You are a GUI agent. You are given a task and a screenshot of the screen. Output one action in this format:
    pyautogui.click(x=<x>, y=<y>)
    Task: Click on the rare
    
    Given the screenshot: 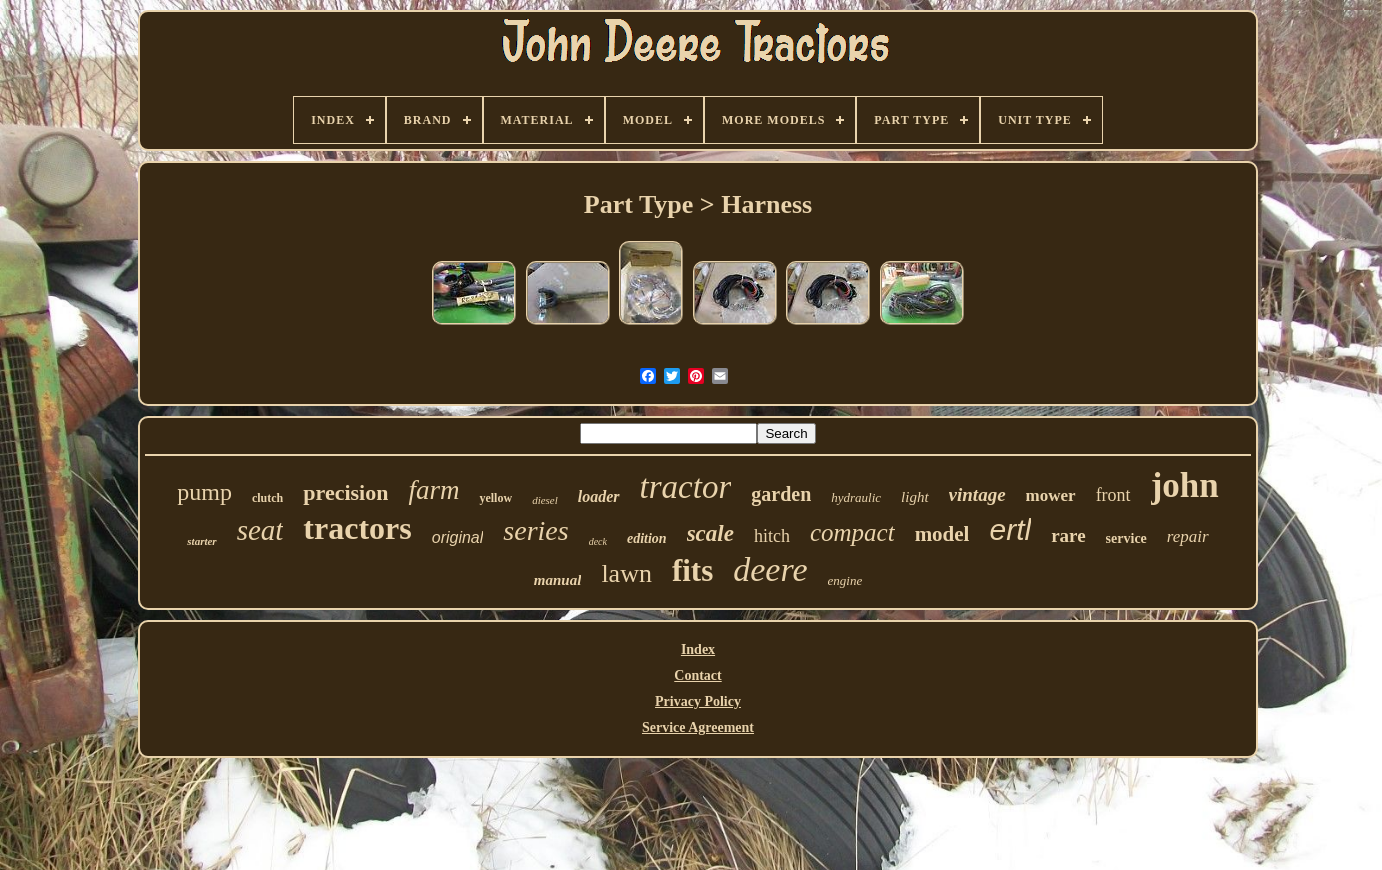 What is the action you would take?
    pyautogui.click(x=1068, y=535)
    